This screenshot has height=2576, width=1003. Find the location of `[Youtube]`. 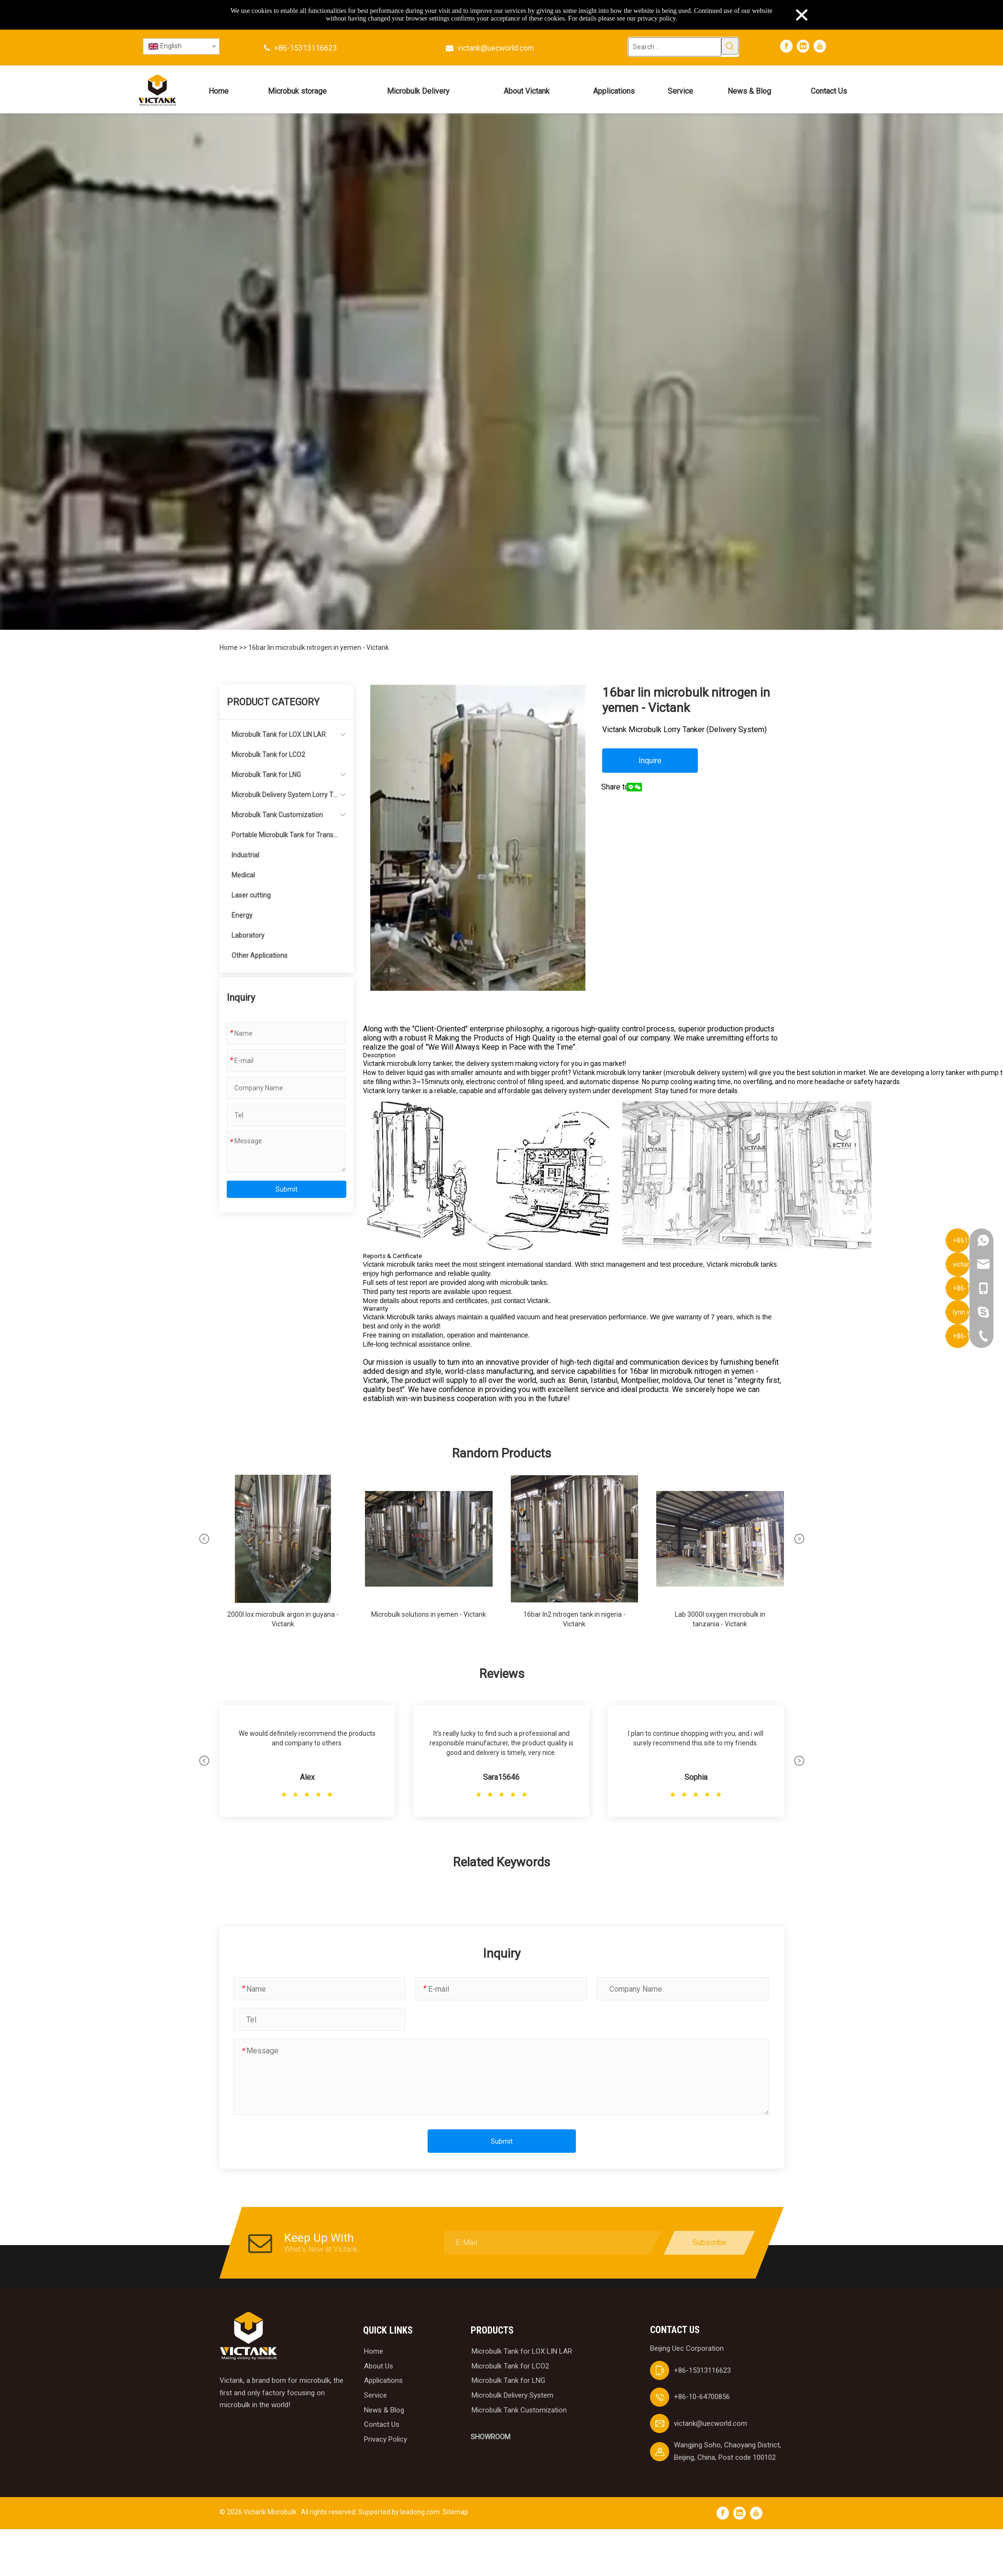

[Youtube] is located at coordinates (820, 46).